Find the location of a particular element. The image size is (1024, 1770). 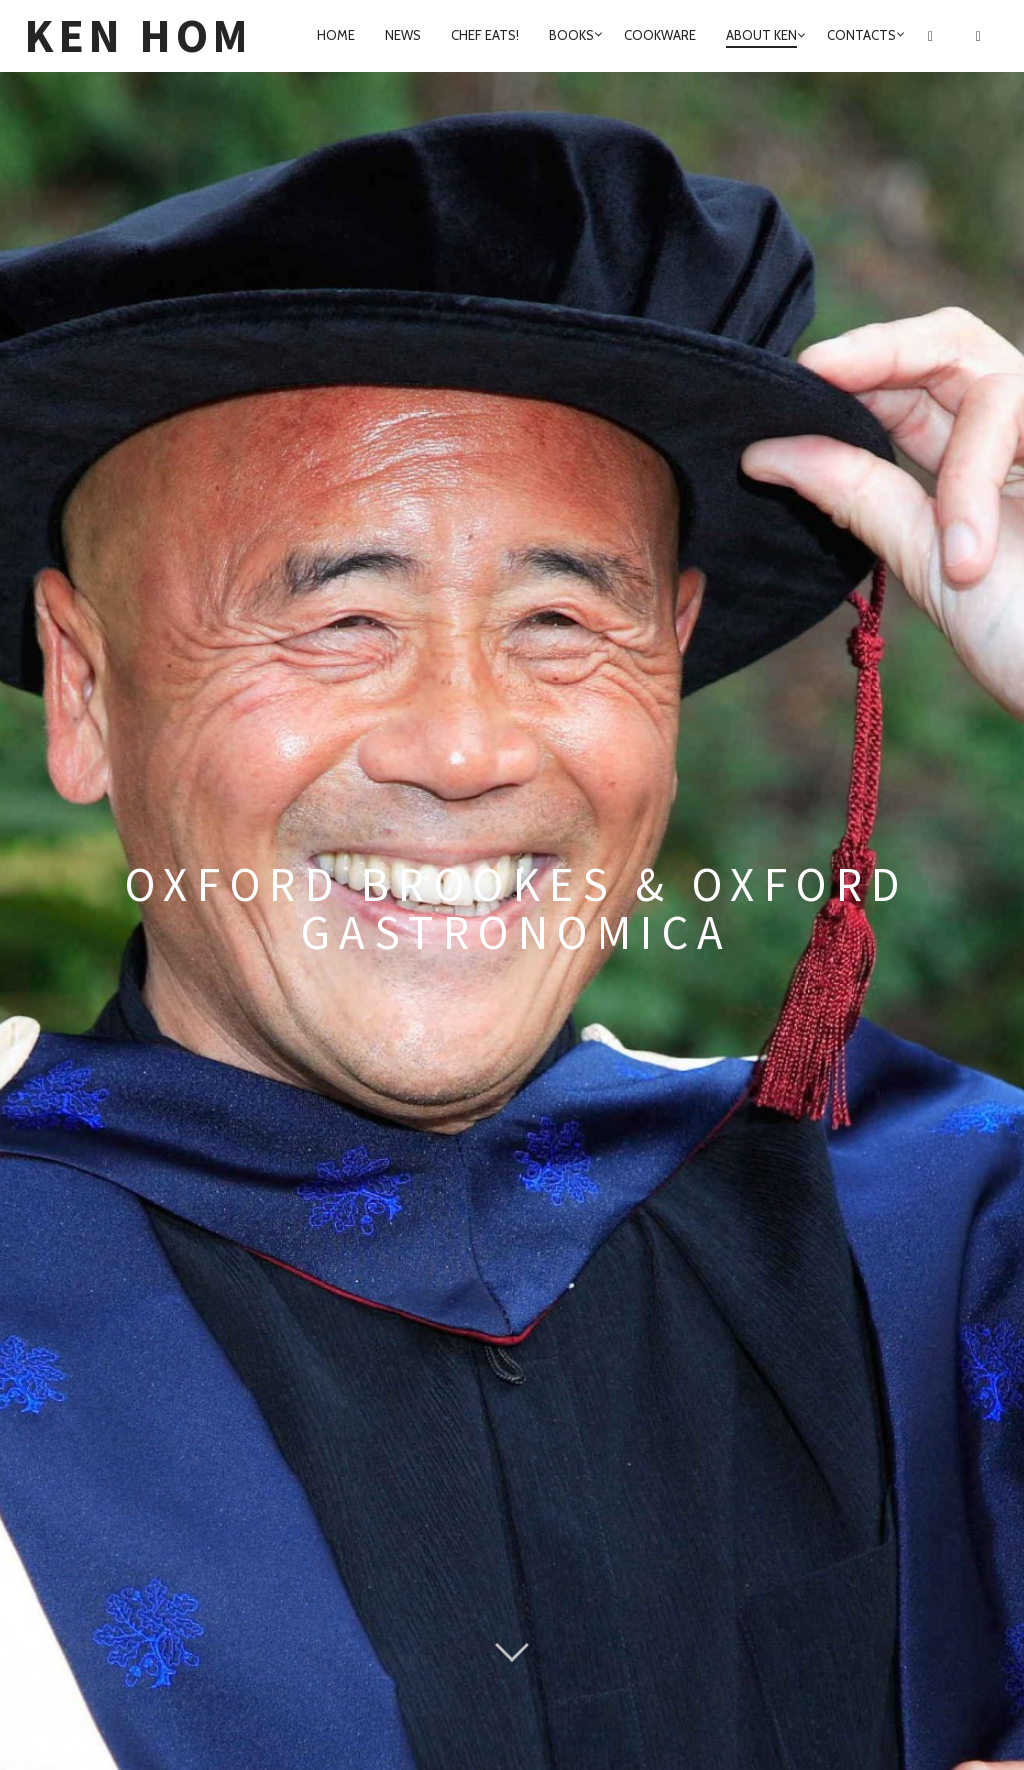

Chef Eats! is located at coordinates (485, 35).